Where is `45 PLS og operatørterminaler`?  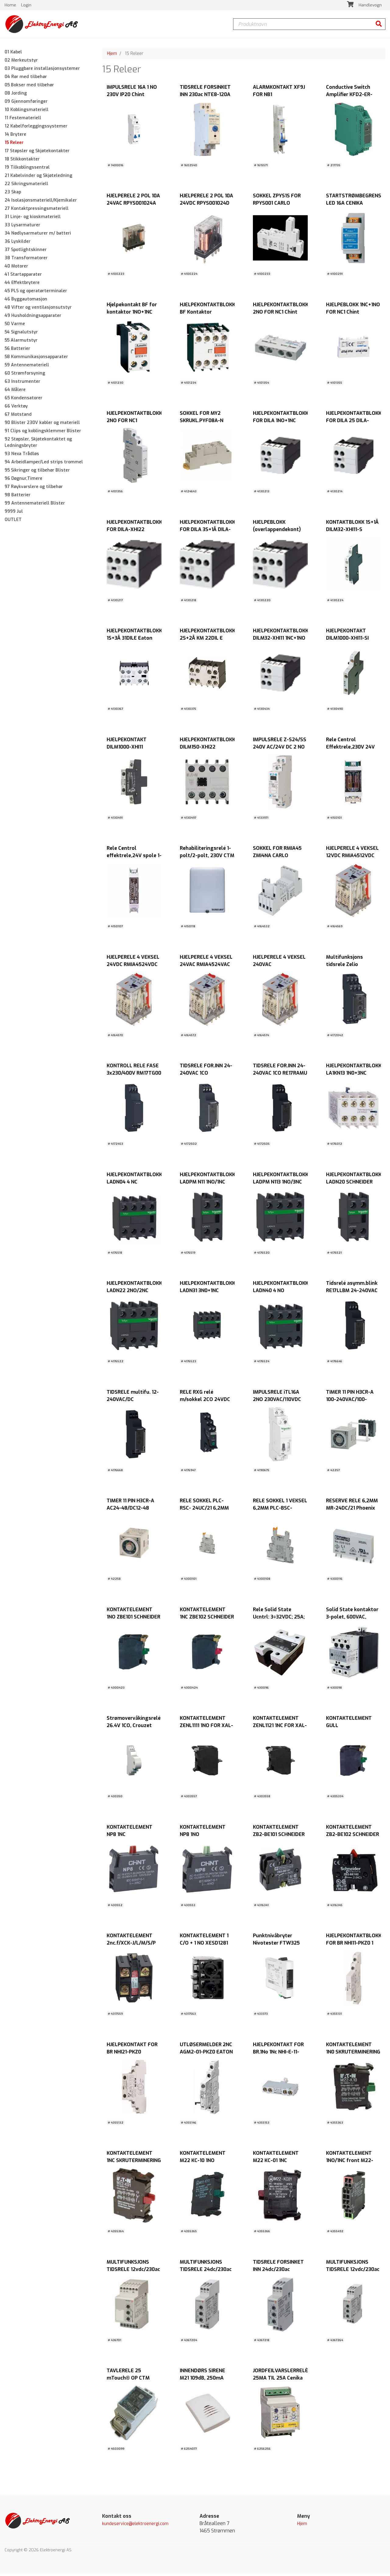 45 PLS og operatørterminaler is located at coordinates (36, 293).